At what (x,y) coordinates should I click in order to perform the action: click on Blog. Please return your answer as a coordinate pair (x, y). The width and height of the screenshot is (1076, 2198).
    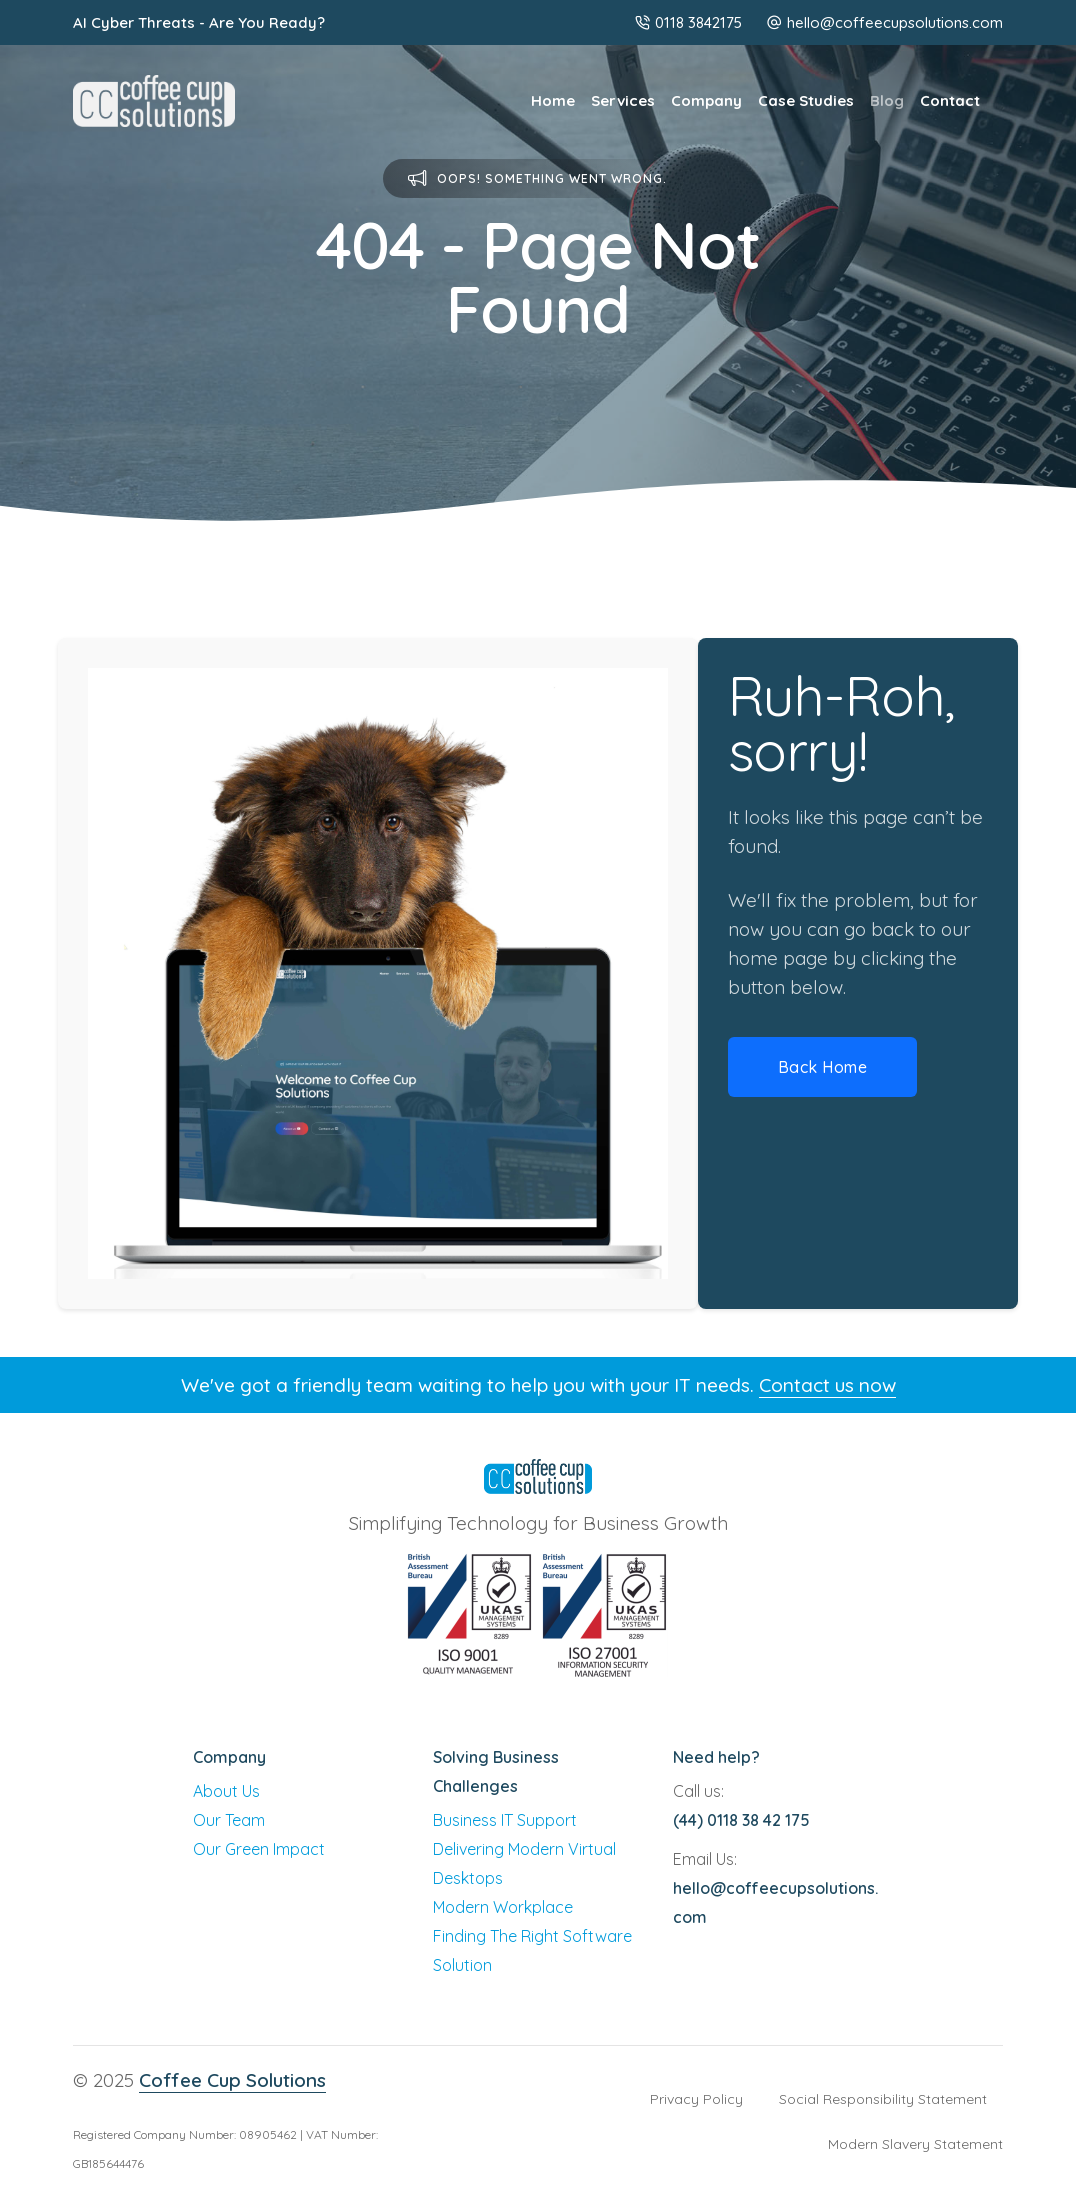
    Looking at the image, I should click on (887, 100).